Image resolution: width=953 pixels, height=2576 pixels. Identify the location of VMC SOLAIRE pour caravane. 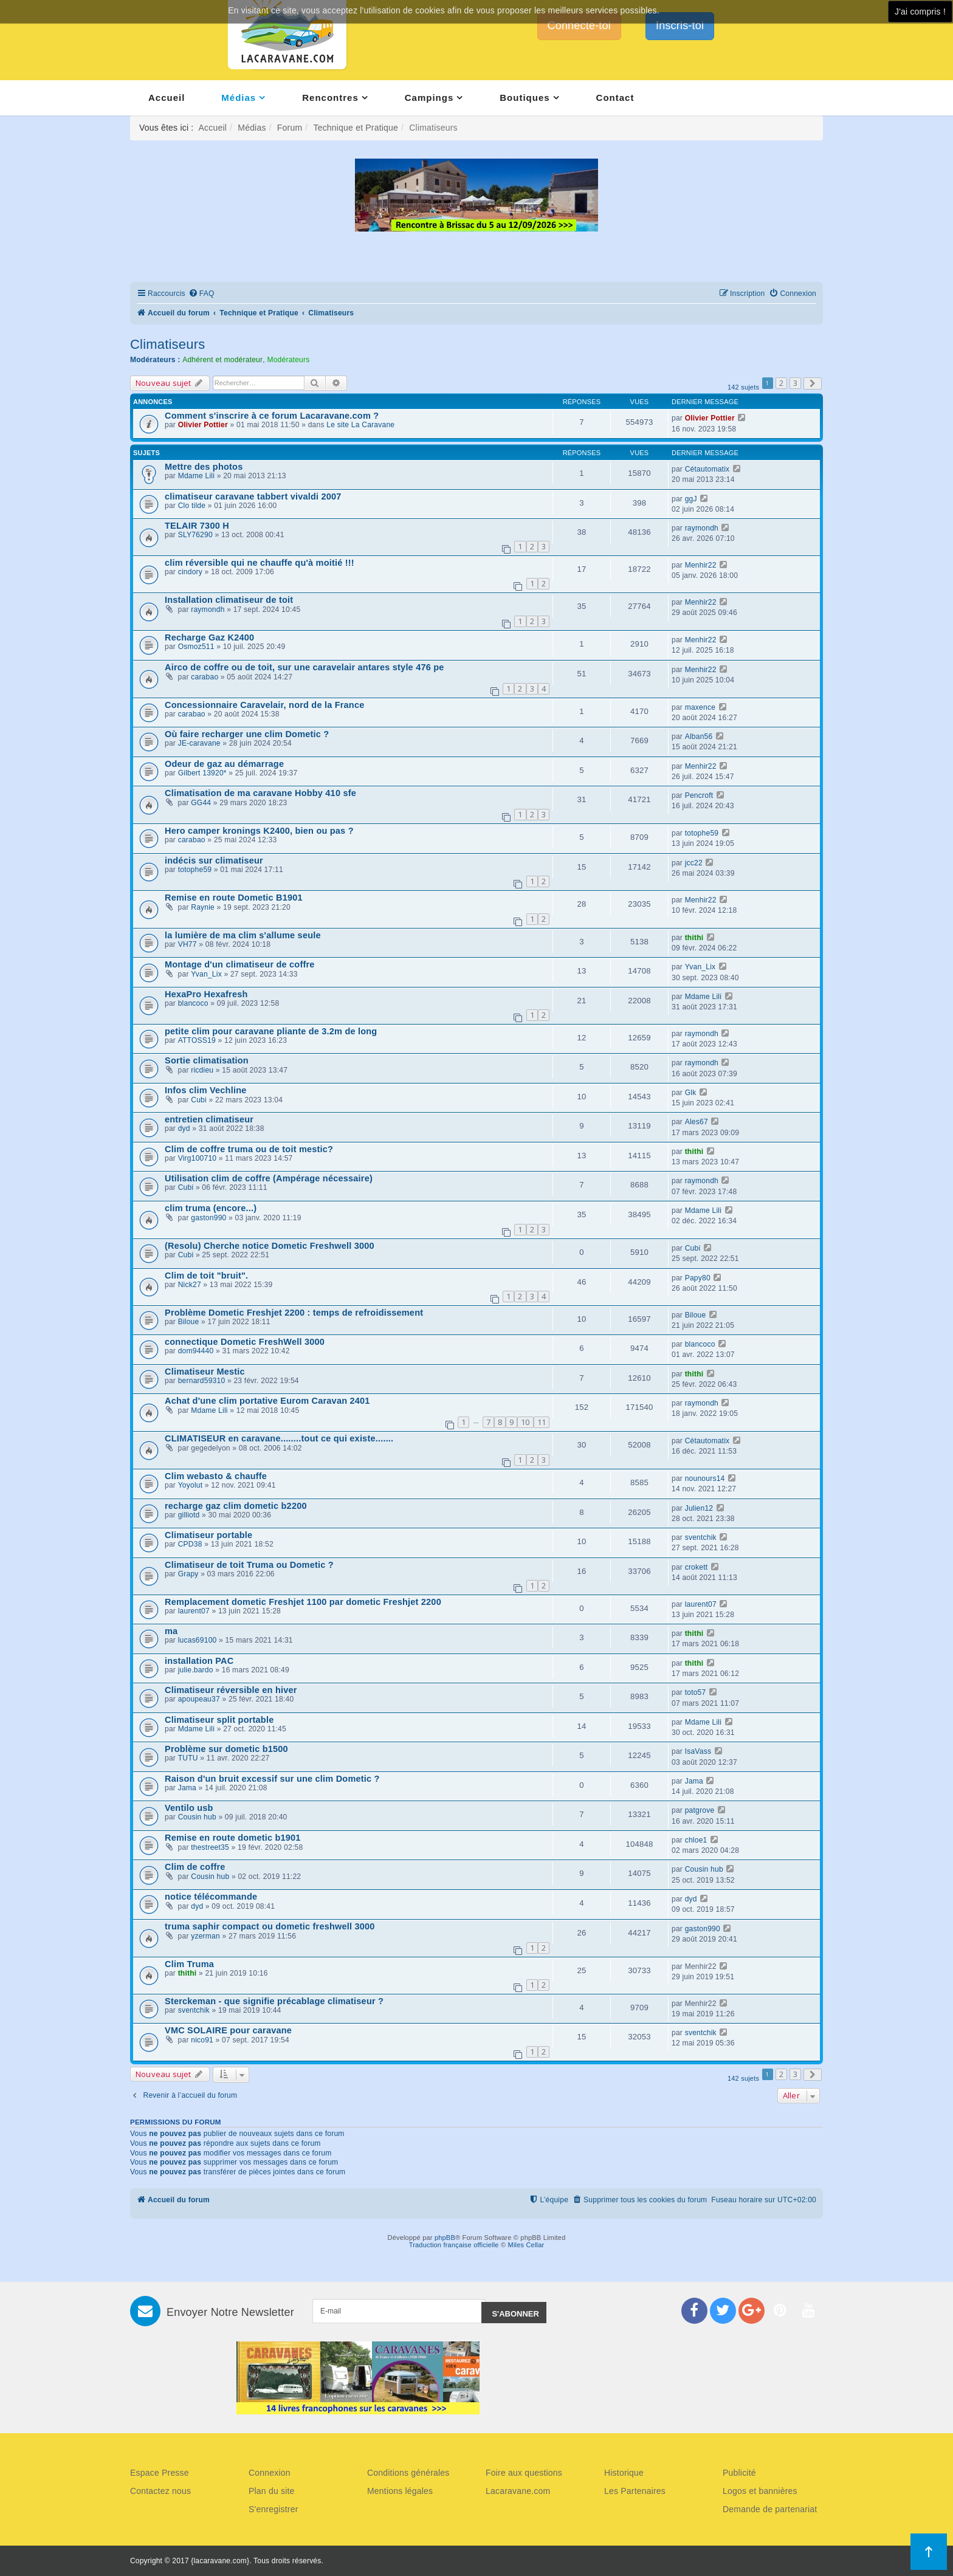
(228, 2030).